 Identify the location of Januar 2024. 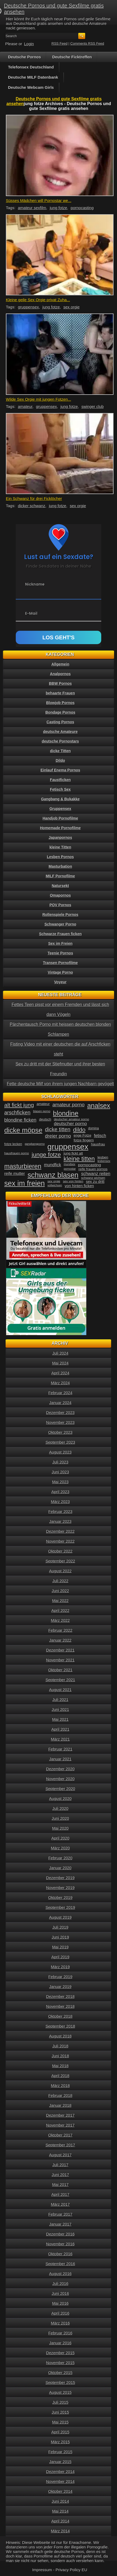
(60, 1402).